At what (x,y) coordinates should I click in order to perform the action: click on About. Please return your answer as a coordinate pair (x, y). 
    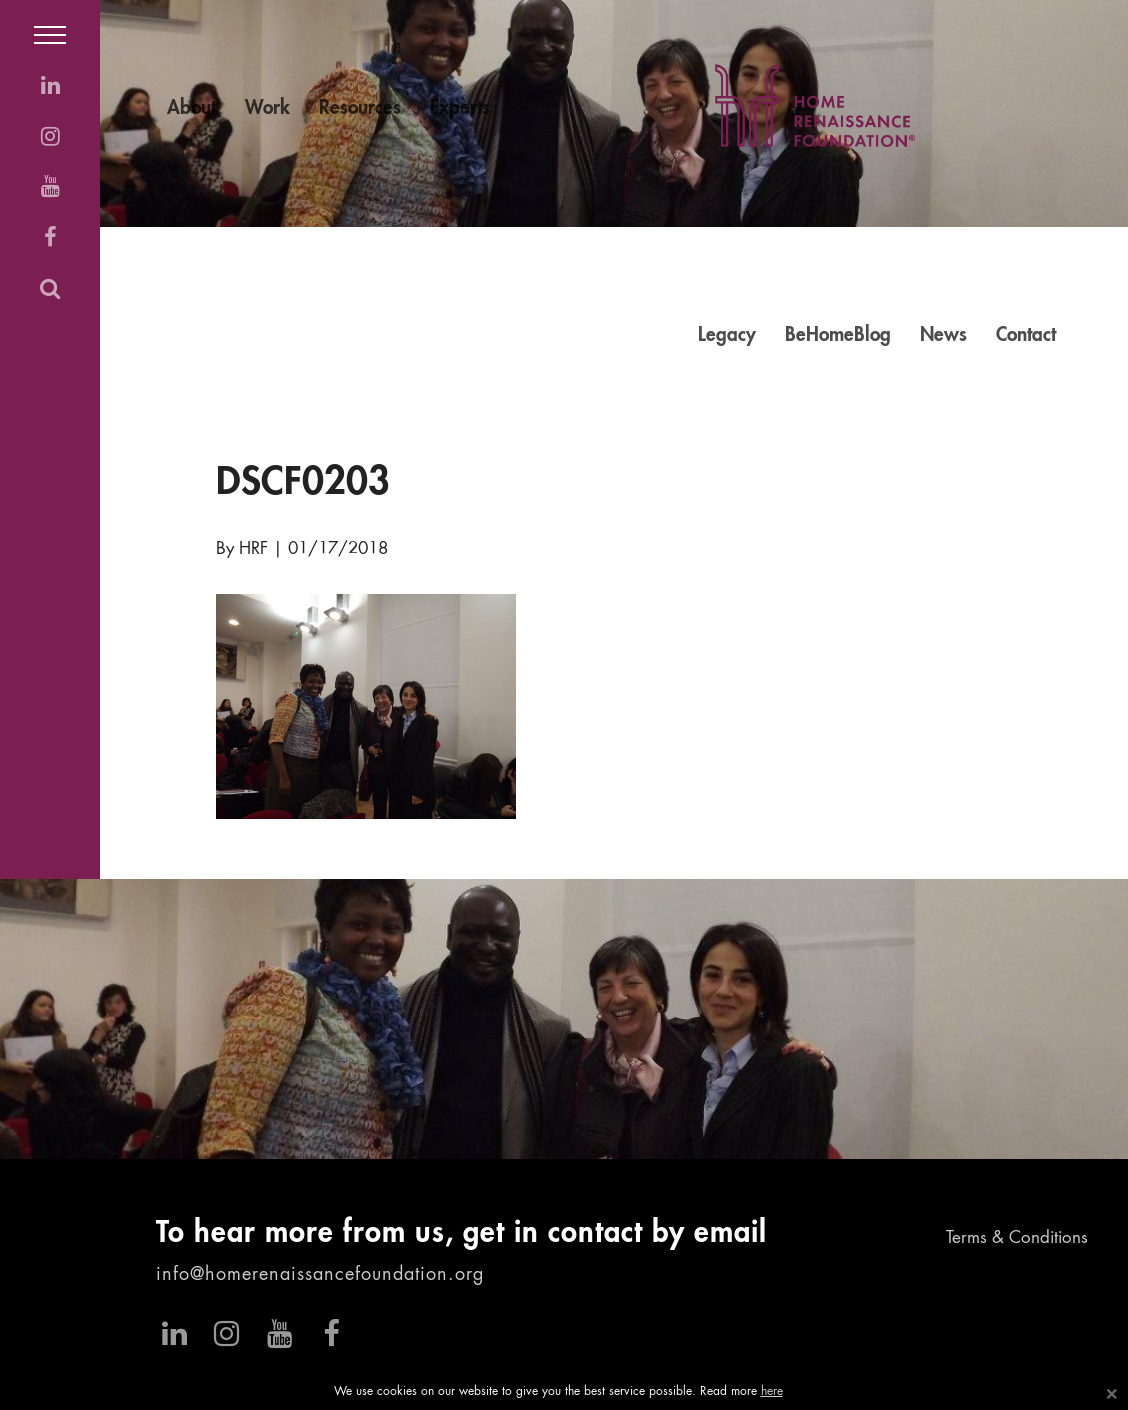
    Looking at the image, I should click on (191, 108).